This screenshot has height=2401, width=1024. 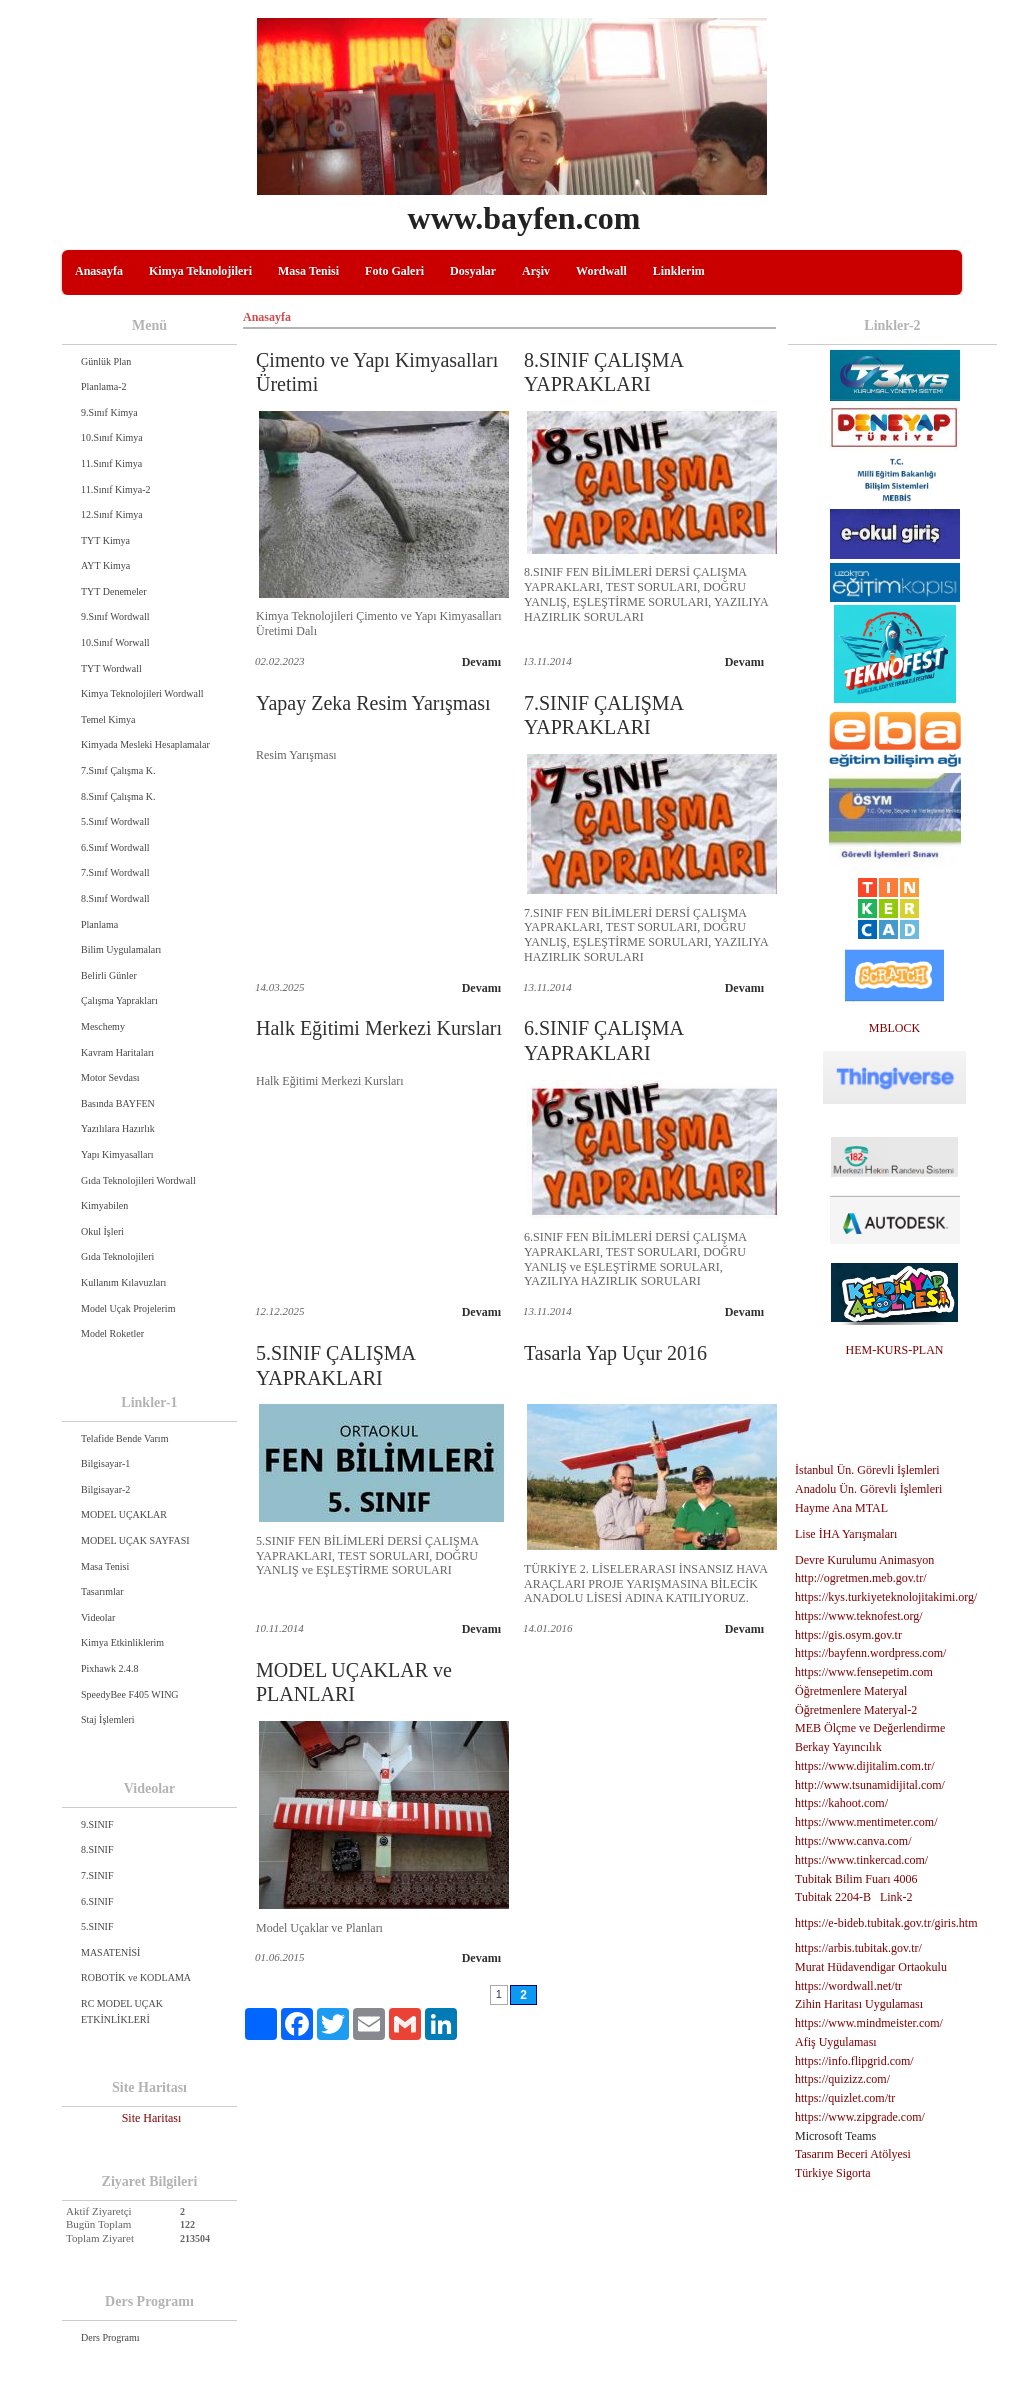 I want to click on Devre Kurulumu Animasyon, so click(x=864, y=1560).